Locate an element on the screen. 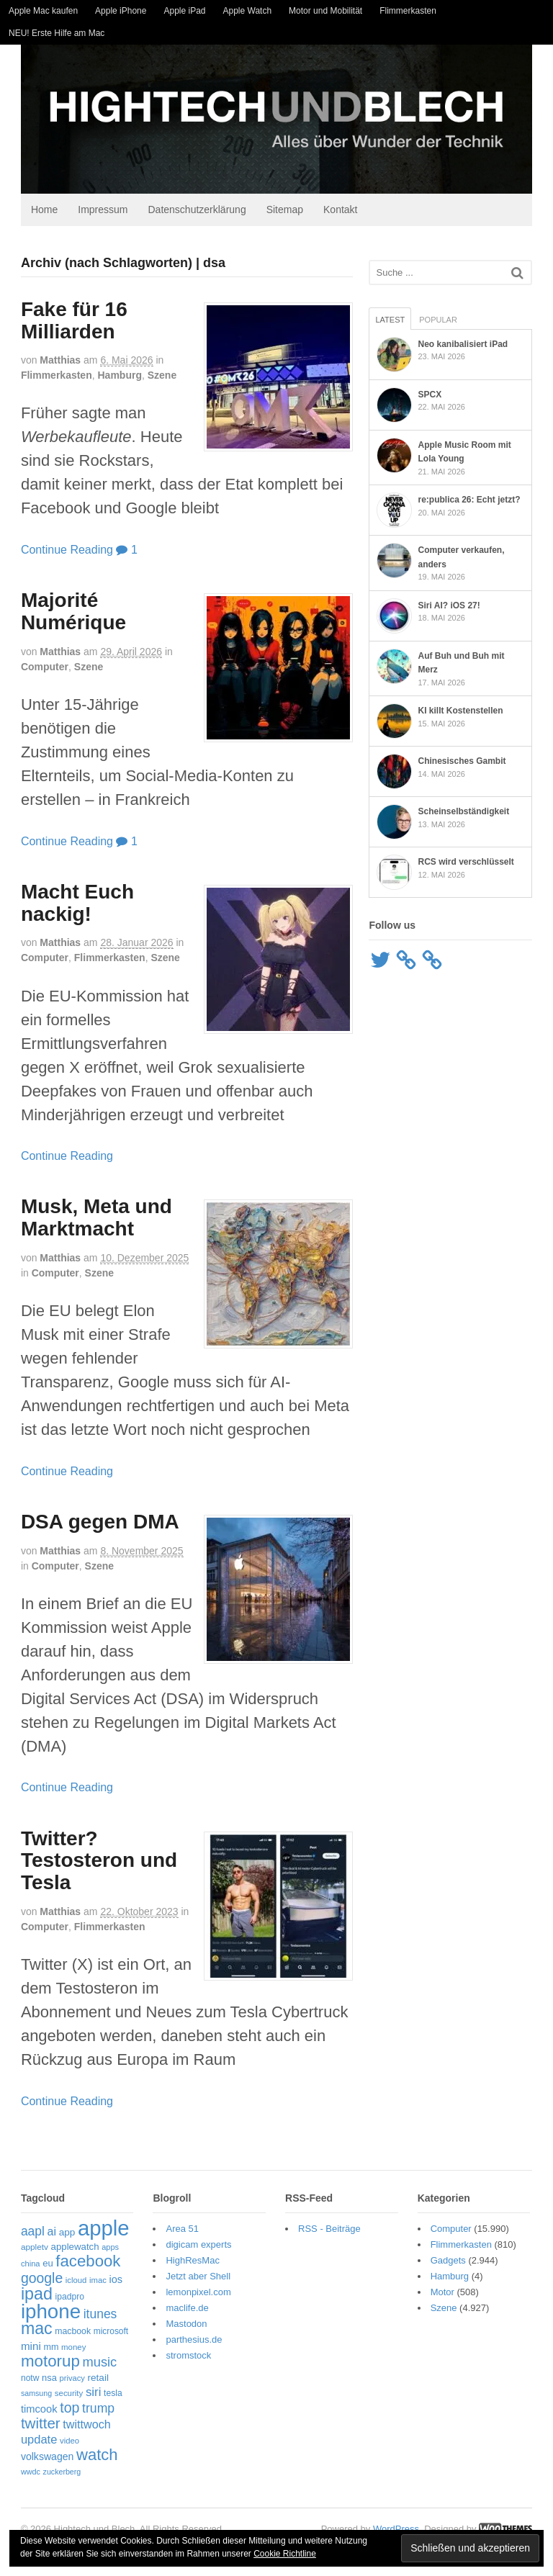 The image size is (553, 2576). Jetzt aber Shell is located at coordinates (195, 2279).